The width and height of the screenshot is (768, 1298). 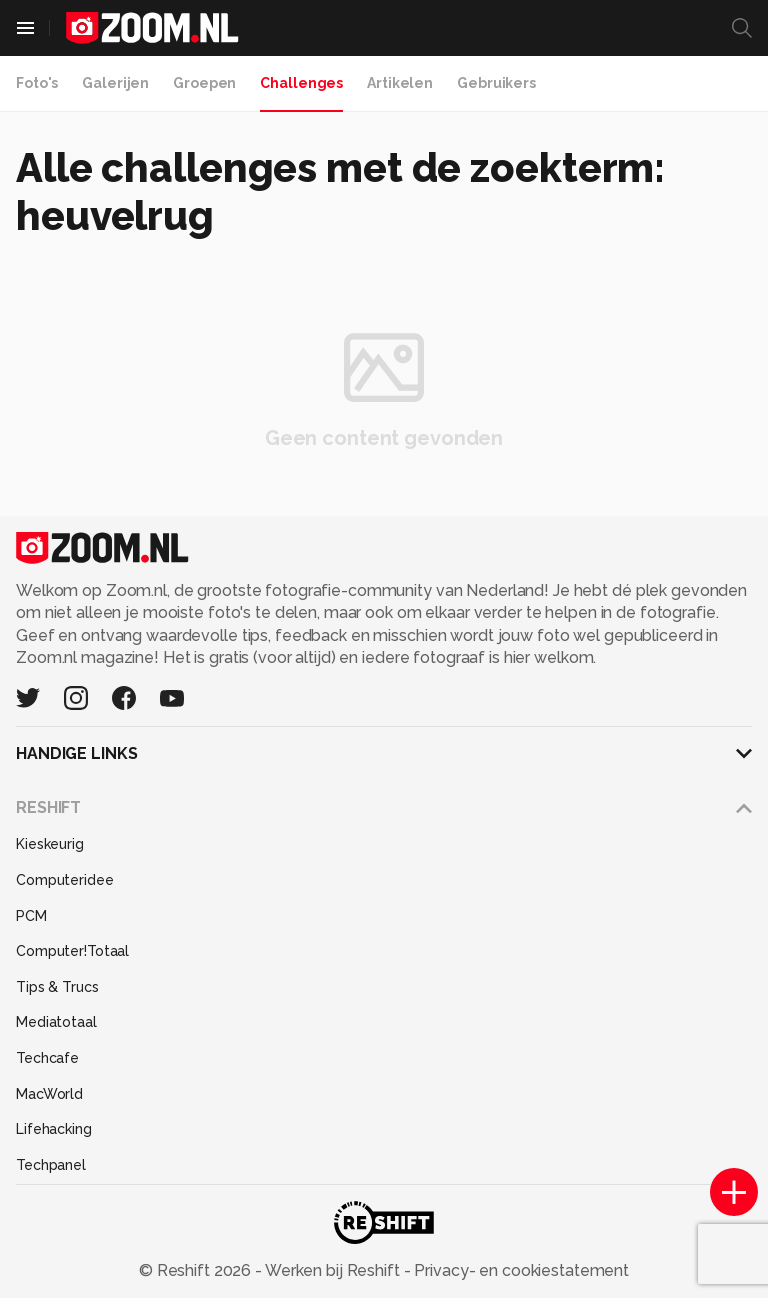 I want to click on Challenges, so click(x=301, y=83).